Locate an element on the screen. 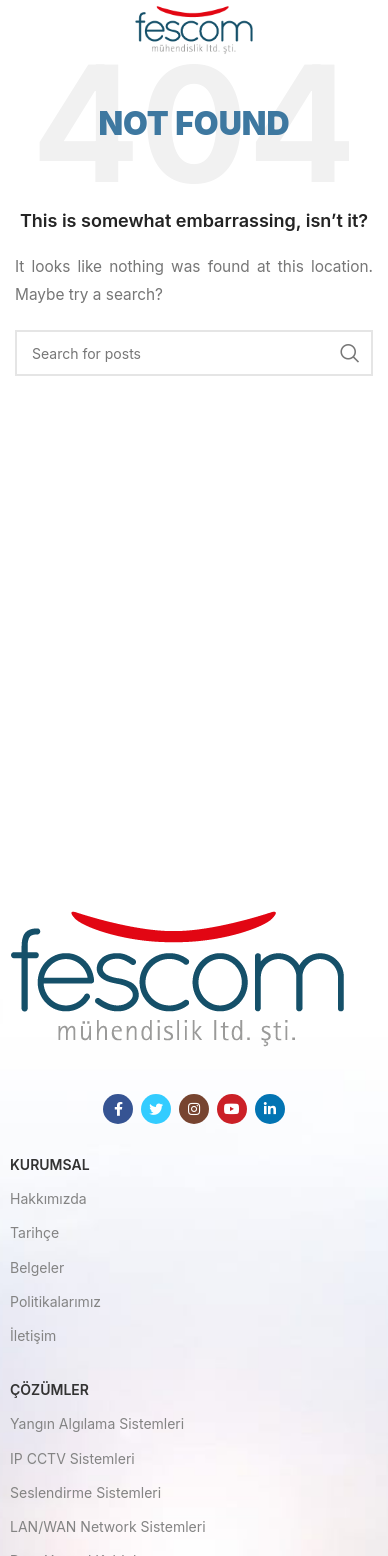 Image resolution: width=388 pixels, height=1556 pixels. [Search] is located at coordinates (194, 353).